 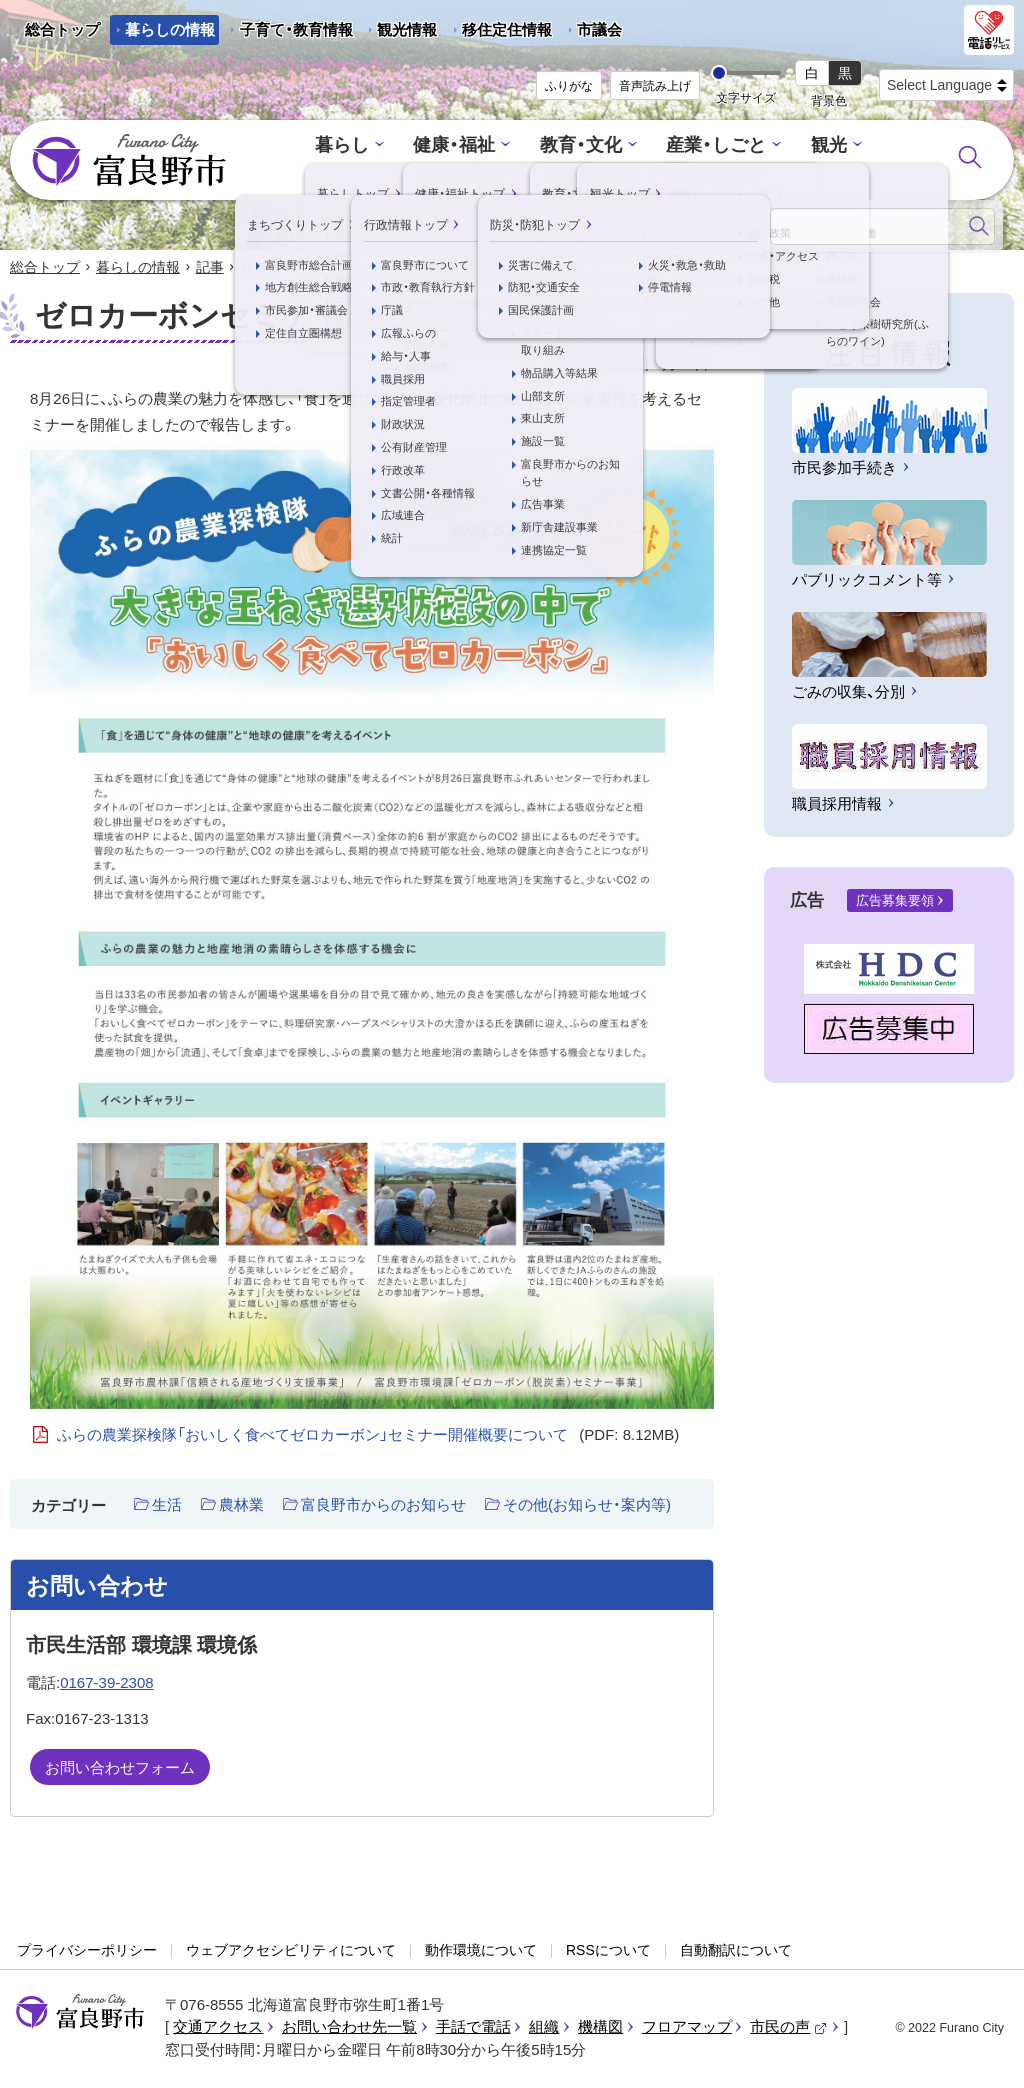 What do you see at coordinates (170, 29) in the screenshot?
I see `暮らしの情報` at bounding box center [170, 29].